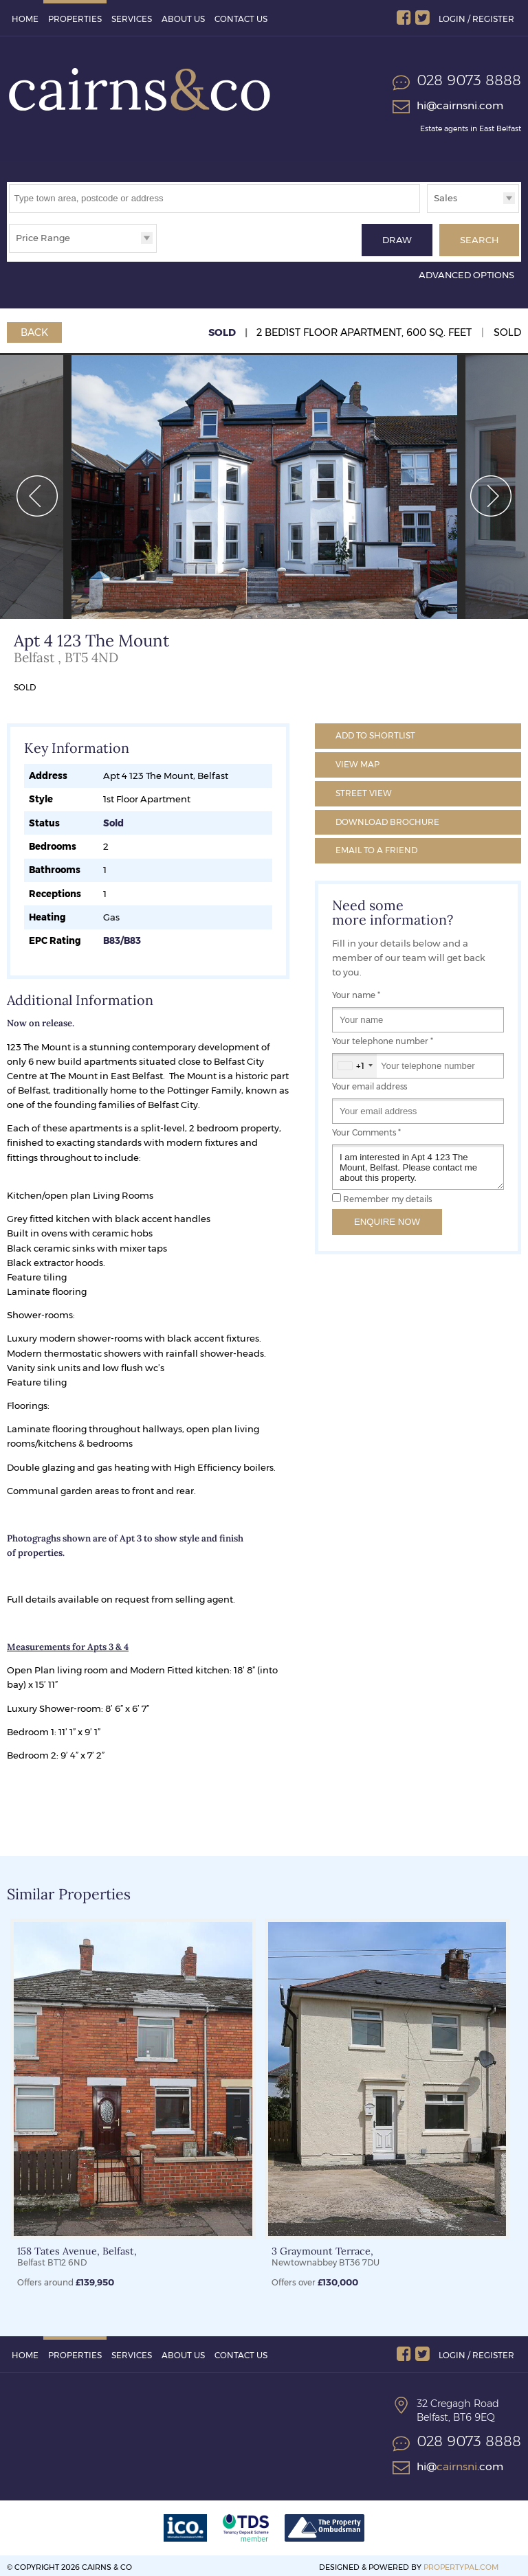 This screenshot has height=2576, width=528. Describe the element at coordinates (366, 1129) in the screenshot. I see `Your Comments` at that location.